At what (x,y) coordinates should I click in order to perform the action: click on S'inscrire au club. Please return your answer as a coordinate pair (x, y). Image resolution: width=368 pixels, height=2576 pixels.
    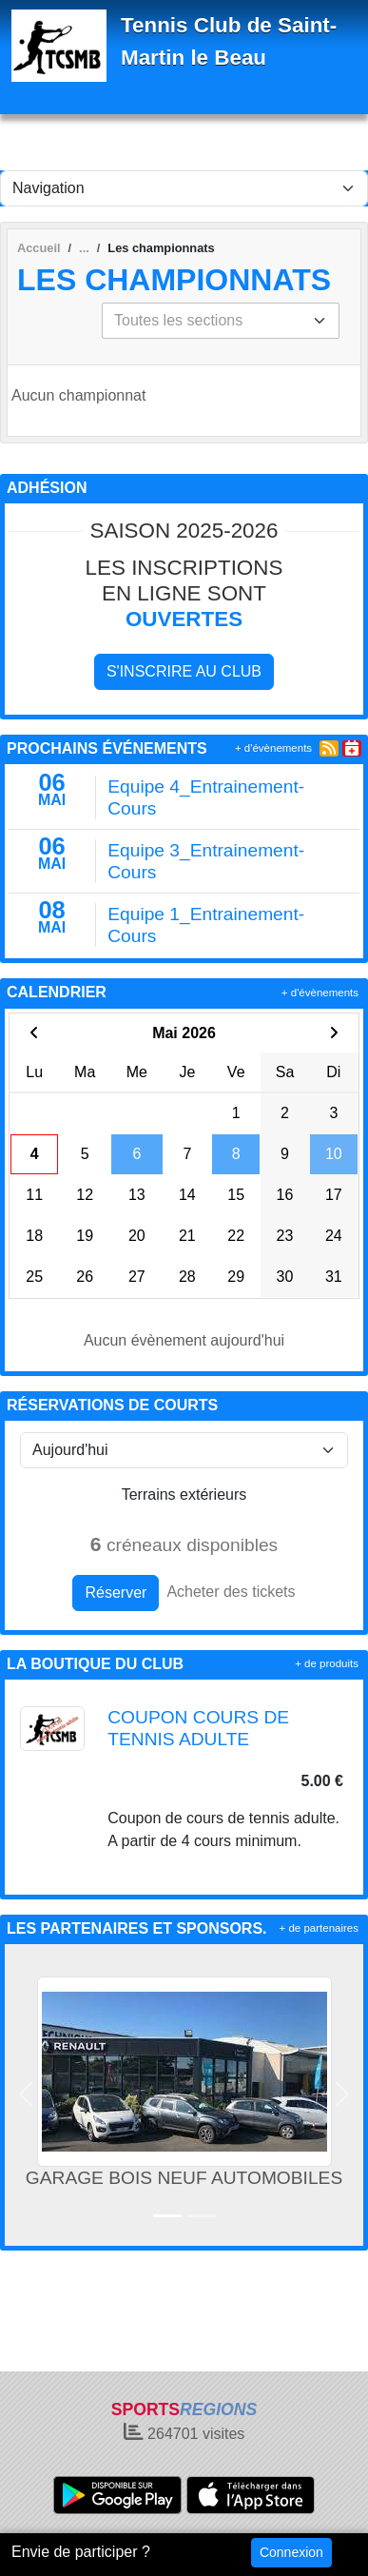
    Looking at the image, I should click on (184, 671).